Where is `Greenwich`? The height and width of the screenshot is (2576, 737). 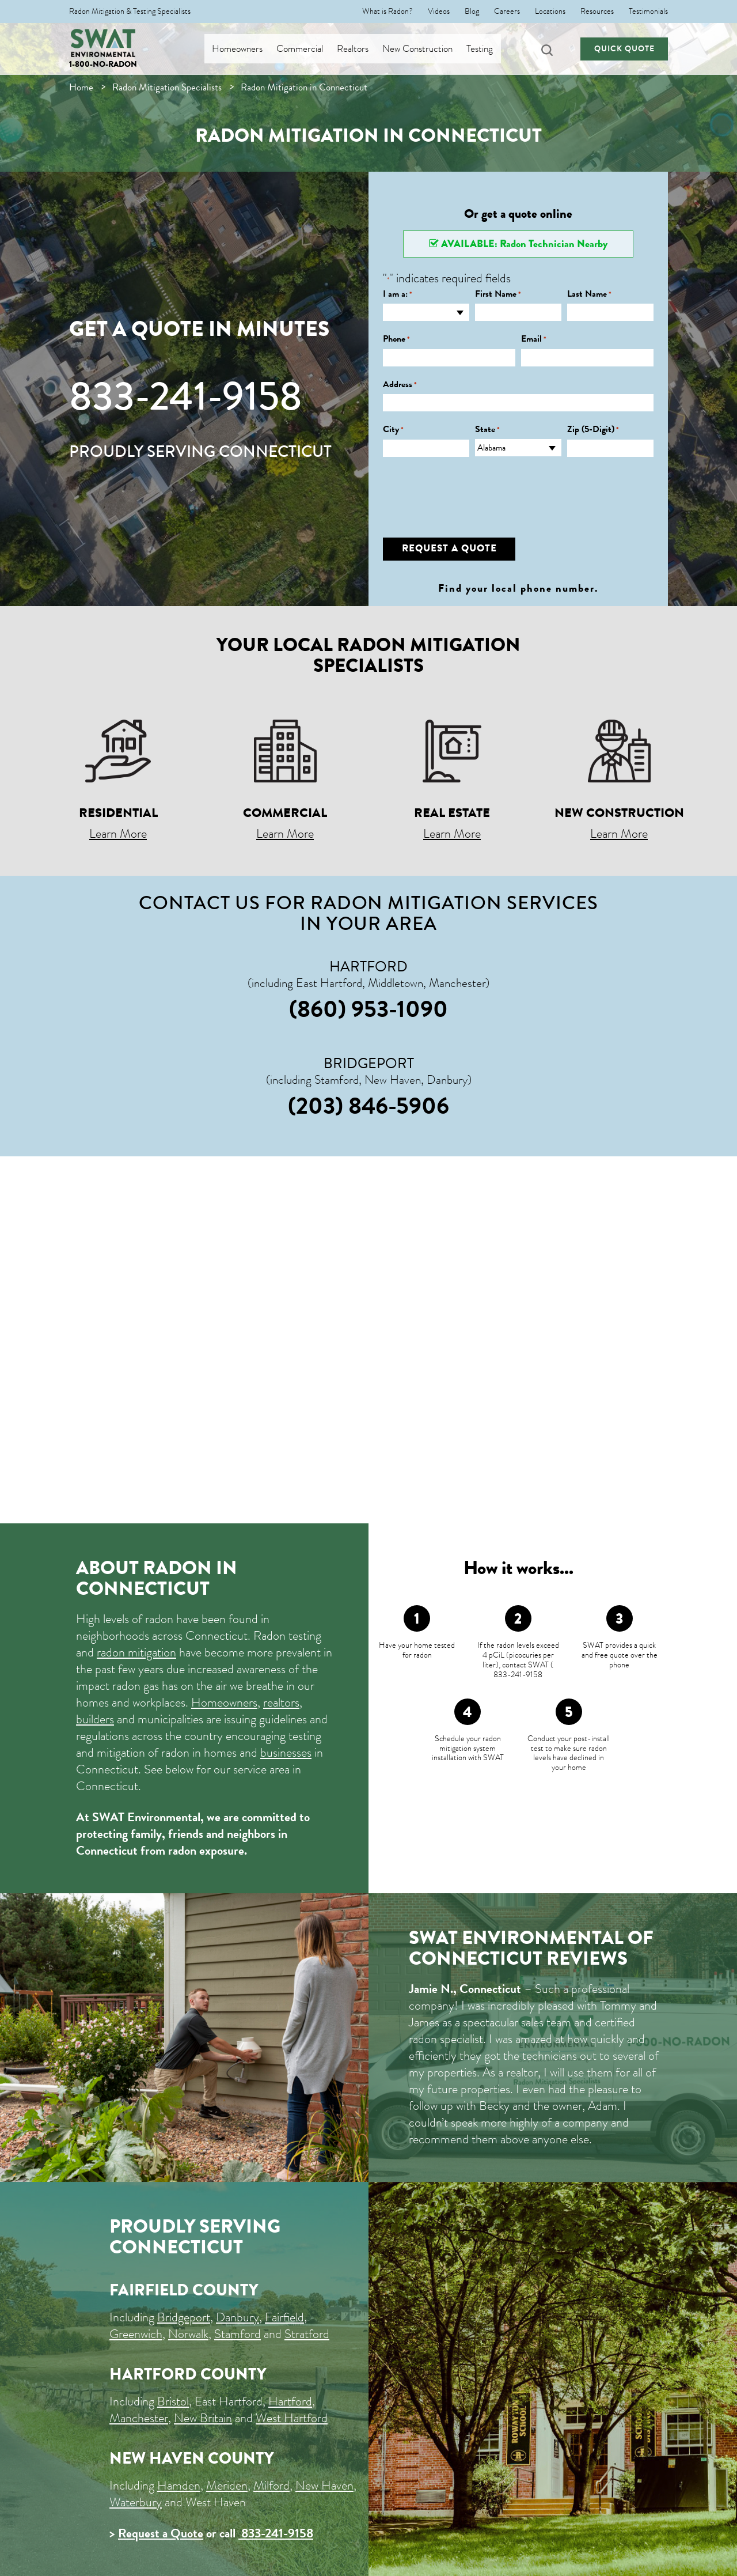 Greenwich is located at coordinates (135, 2333).